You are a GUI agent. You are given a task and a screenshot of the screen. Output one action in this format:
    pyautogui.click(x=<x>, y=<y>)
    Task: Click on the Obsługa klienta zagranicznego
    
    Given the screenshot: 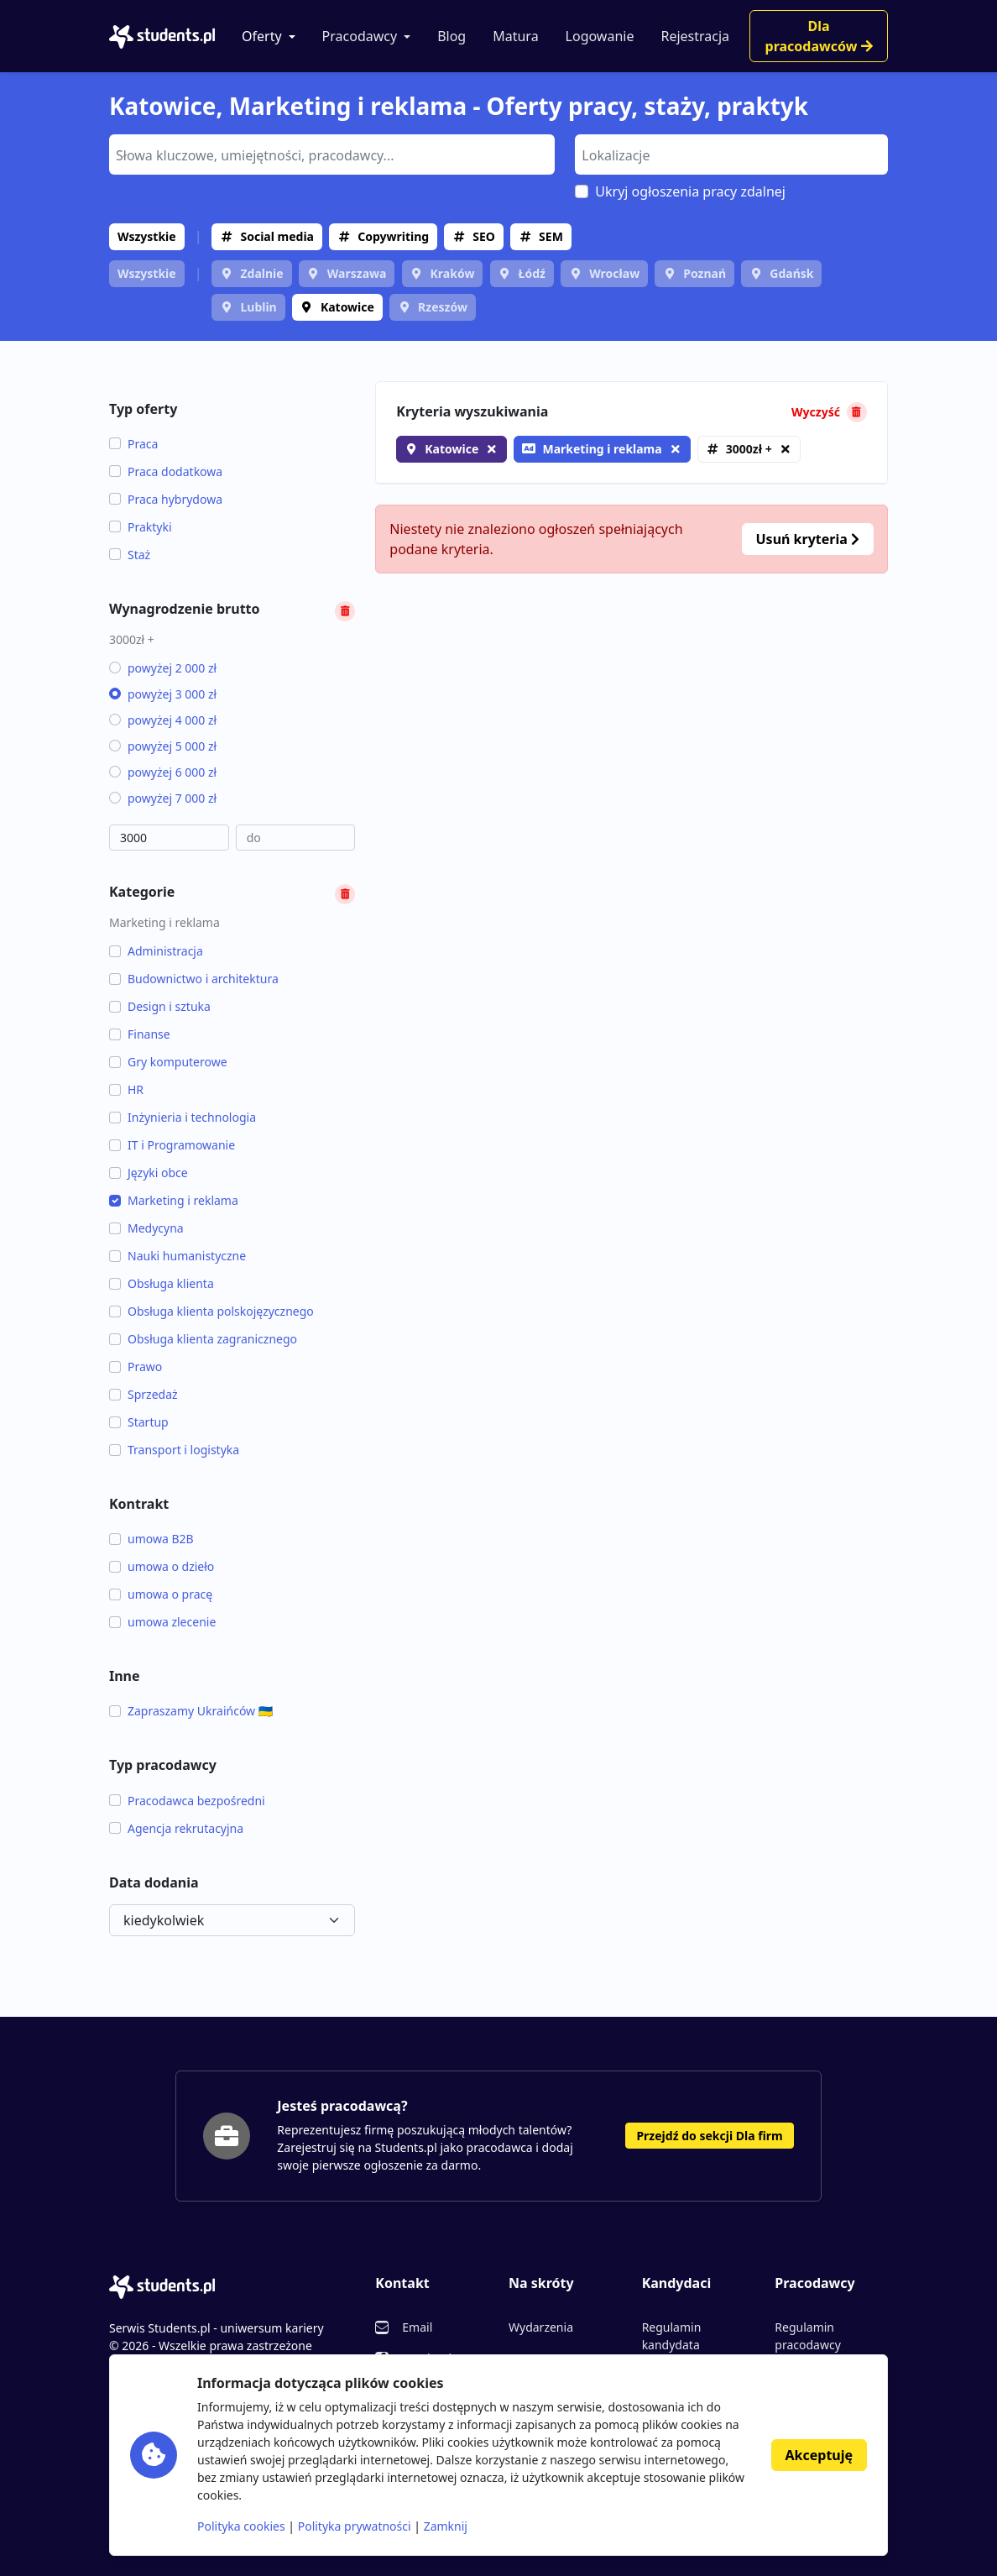 What is the action you would take?
    pyautogui.click(x=203, y=1339)
    